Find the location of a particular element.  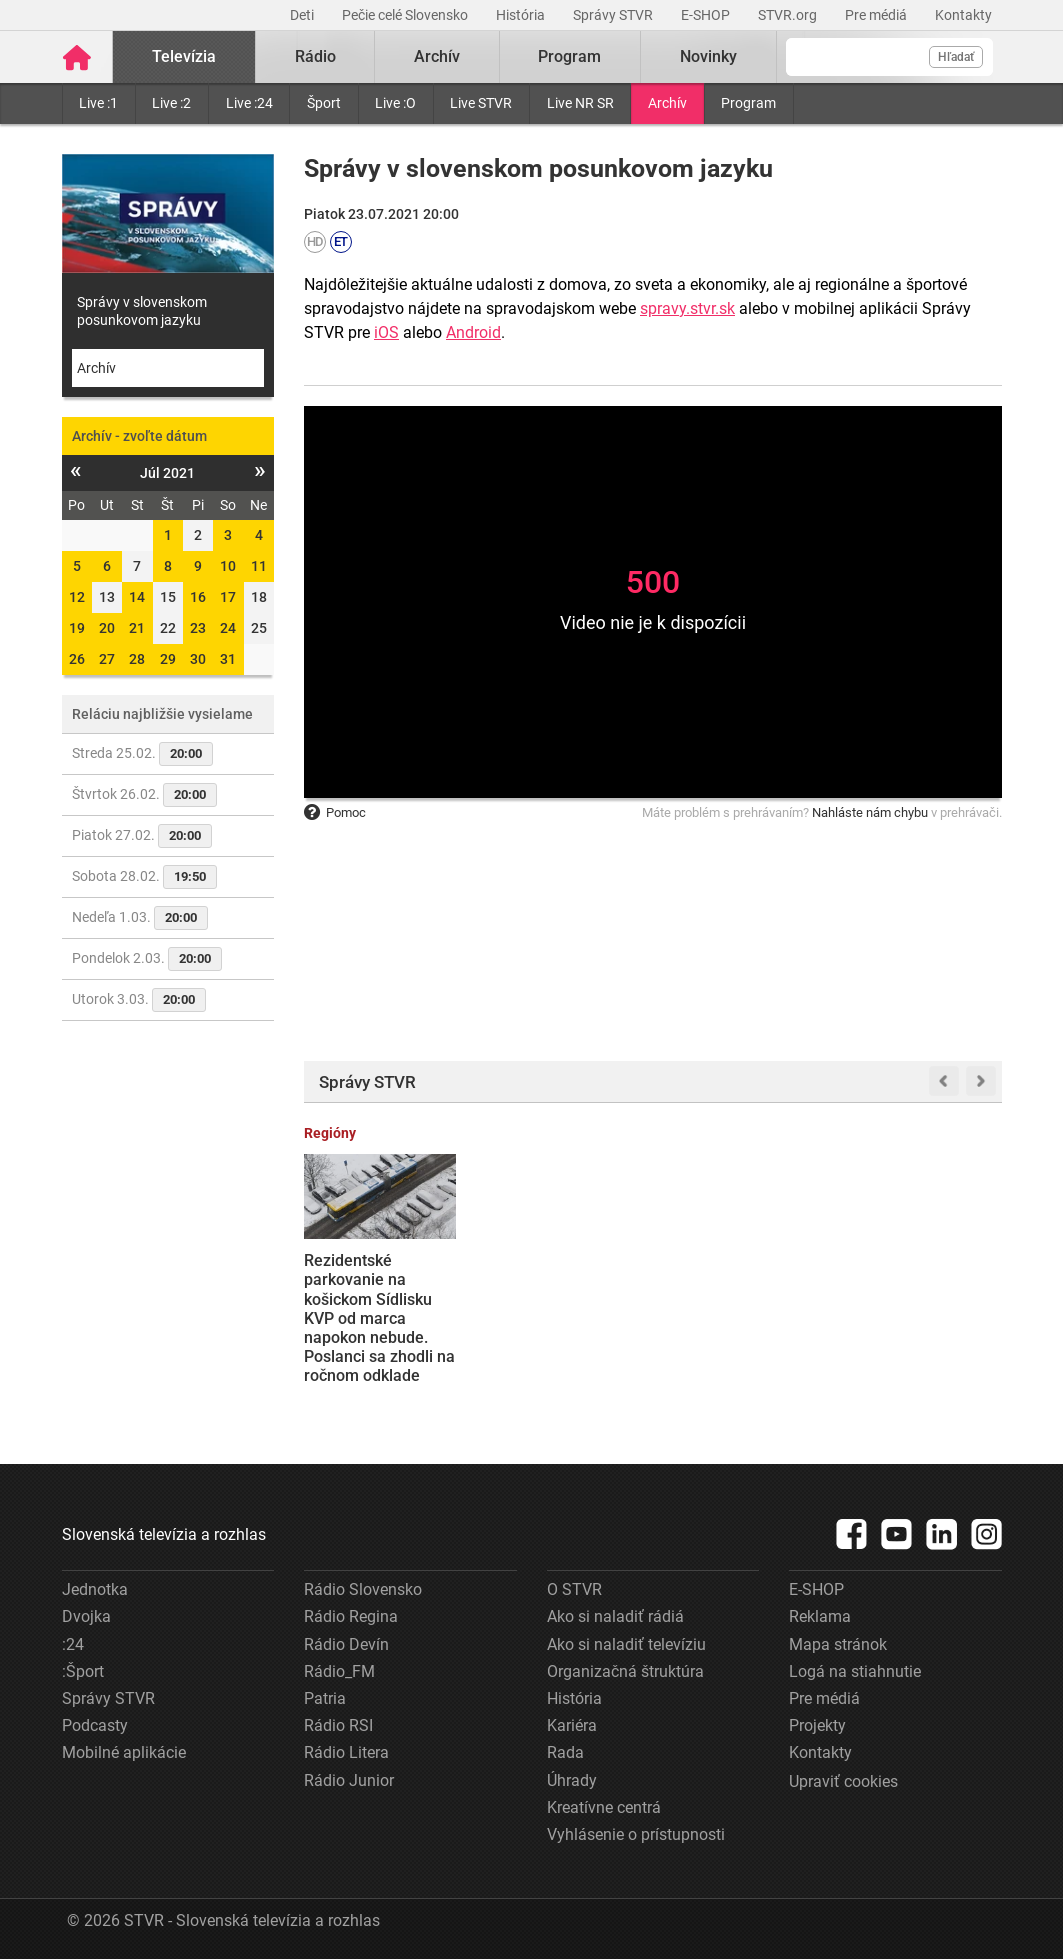

20 is located at coordinates (107, 628).